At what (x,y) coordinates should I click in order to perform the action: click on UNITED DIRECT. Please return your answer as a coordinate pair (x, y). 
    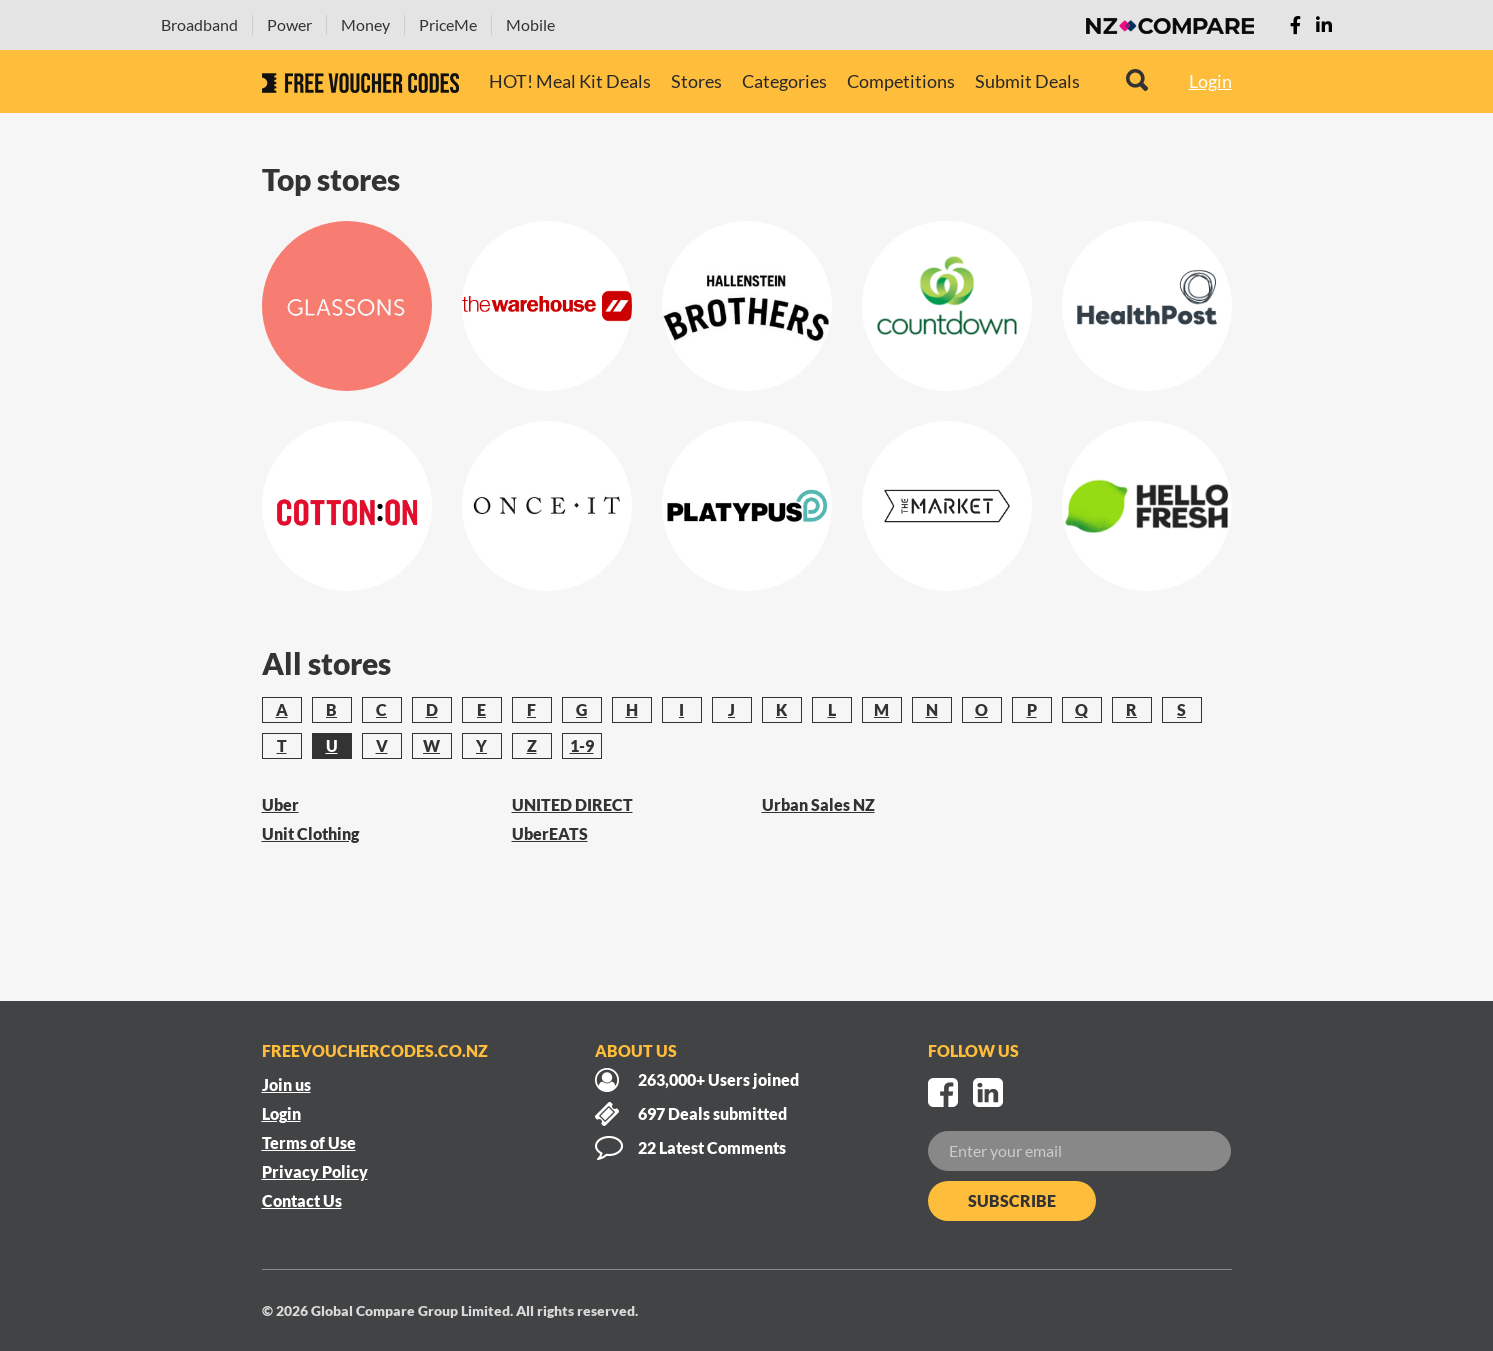
    Looking at the image, I should click on (572, 804).